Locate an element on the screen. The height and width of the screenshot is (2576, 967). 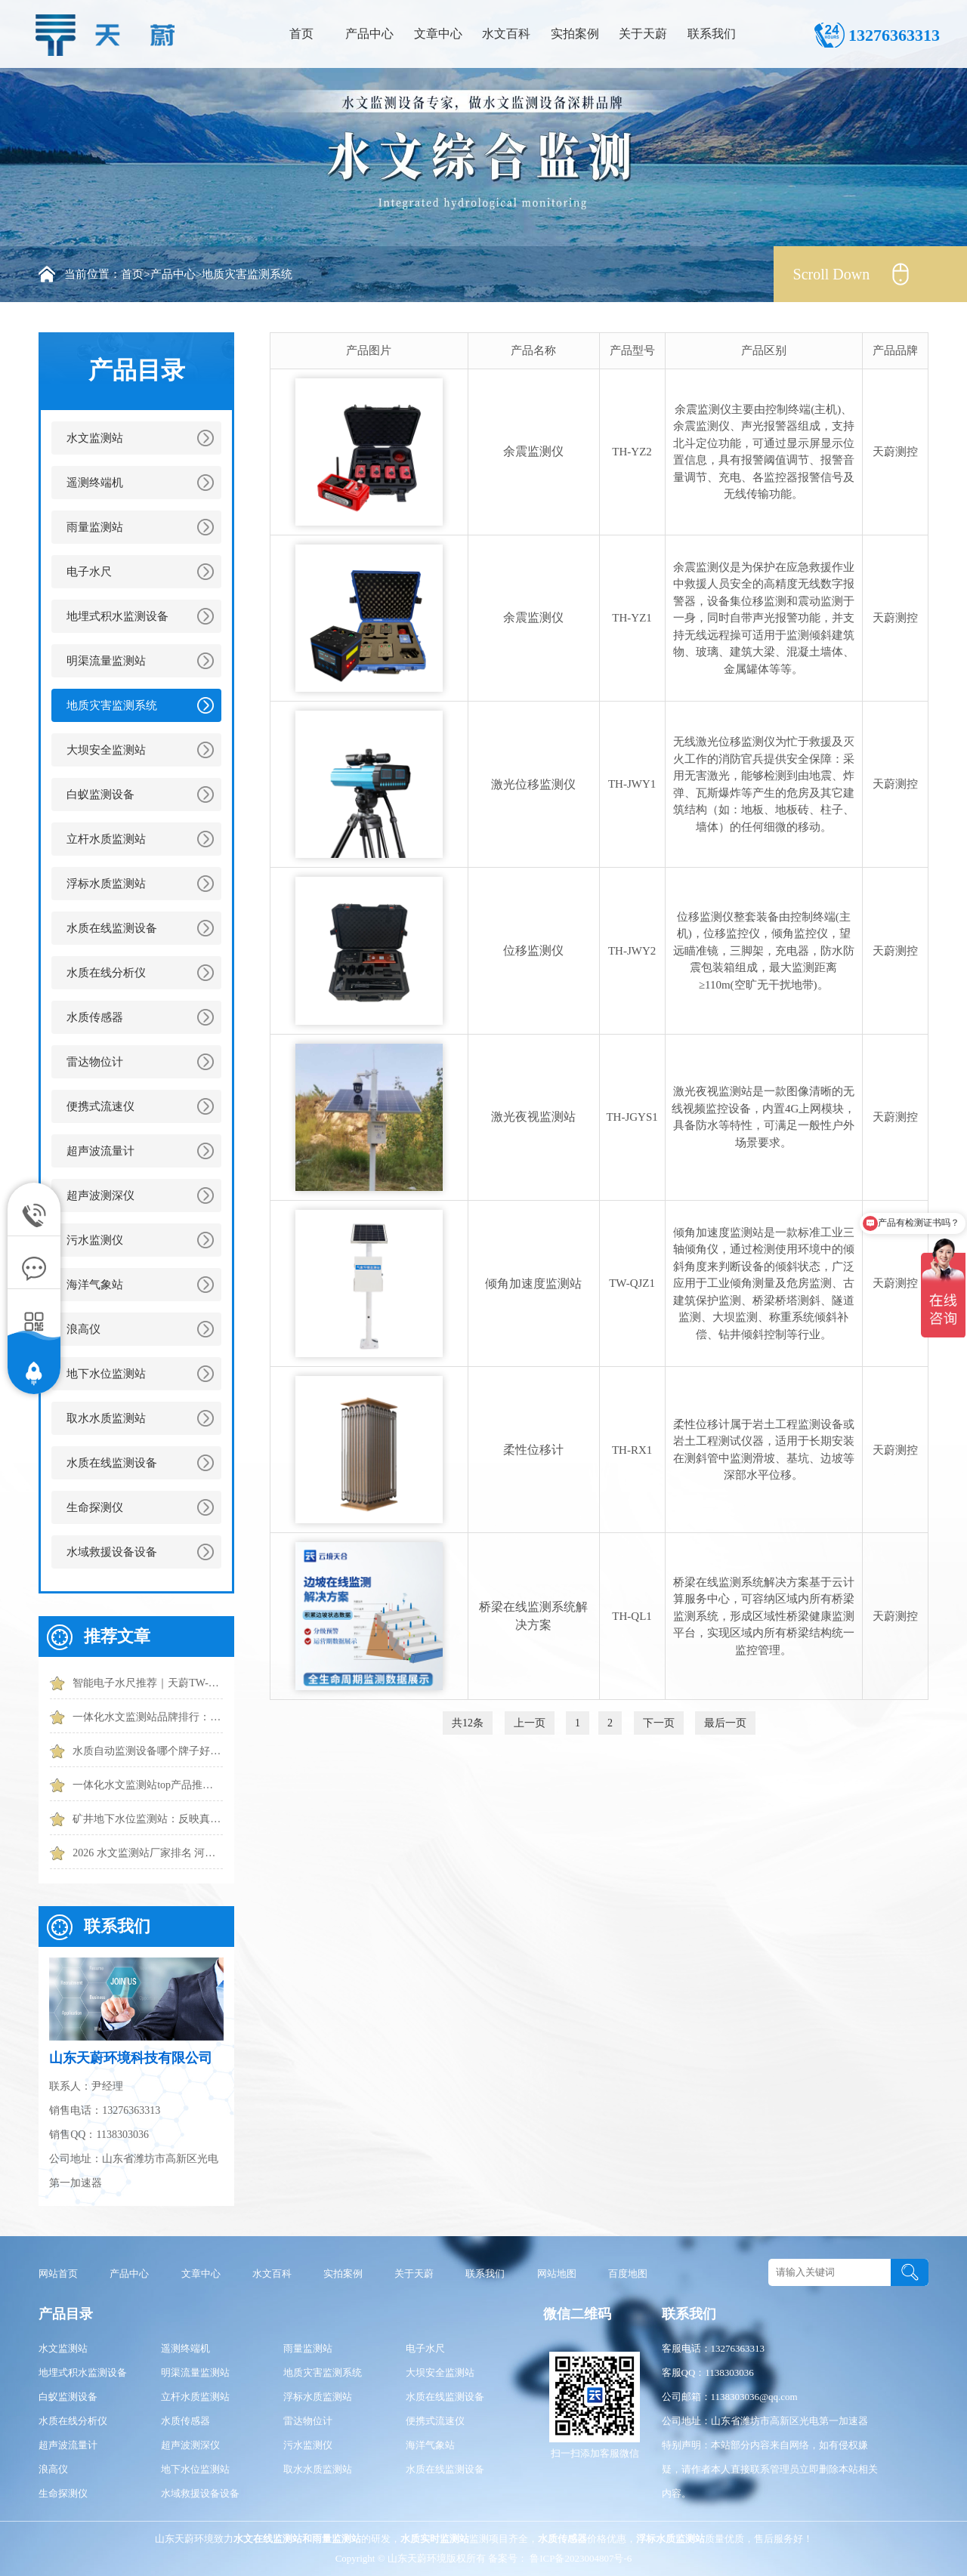
一体化水文监测站top产品推荐：实时捕捉水位、流速、流量核心数据 is located at coordinates (148, 1785).